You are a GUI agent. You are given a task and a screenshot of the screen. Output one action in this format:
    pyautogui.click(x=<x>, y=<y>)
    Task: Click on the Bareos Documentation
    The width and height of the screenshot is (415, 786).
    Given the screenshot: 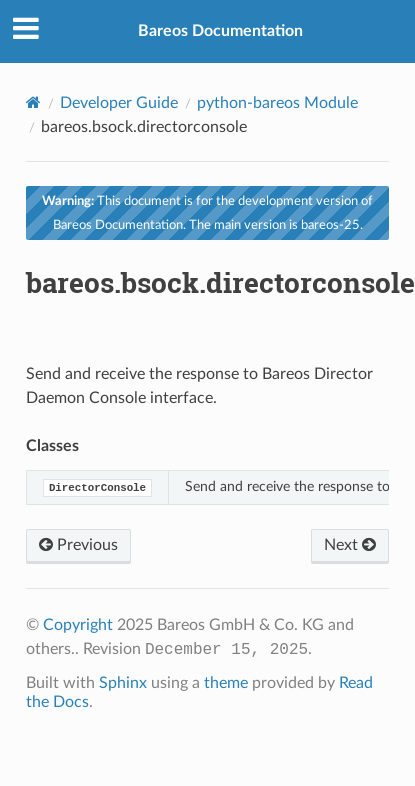 What is the action you would take?
    pyautogui.click(x=220, y=31)
    